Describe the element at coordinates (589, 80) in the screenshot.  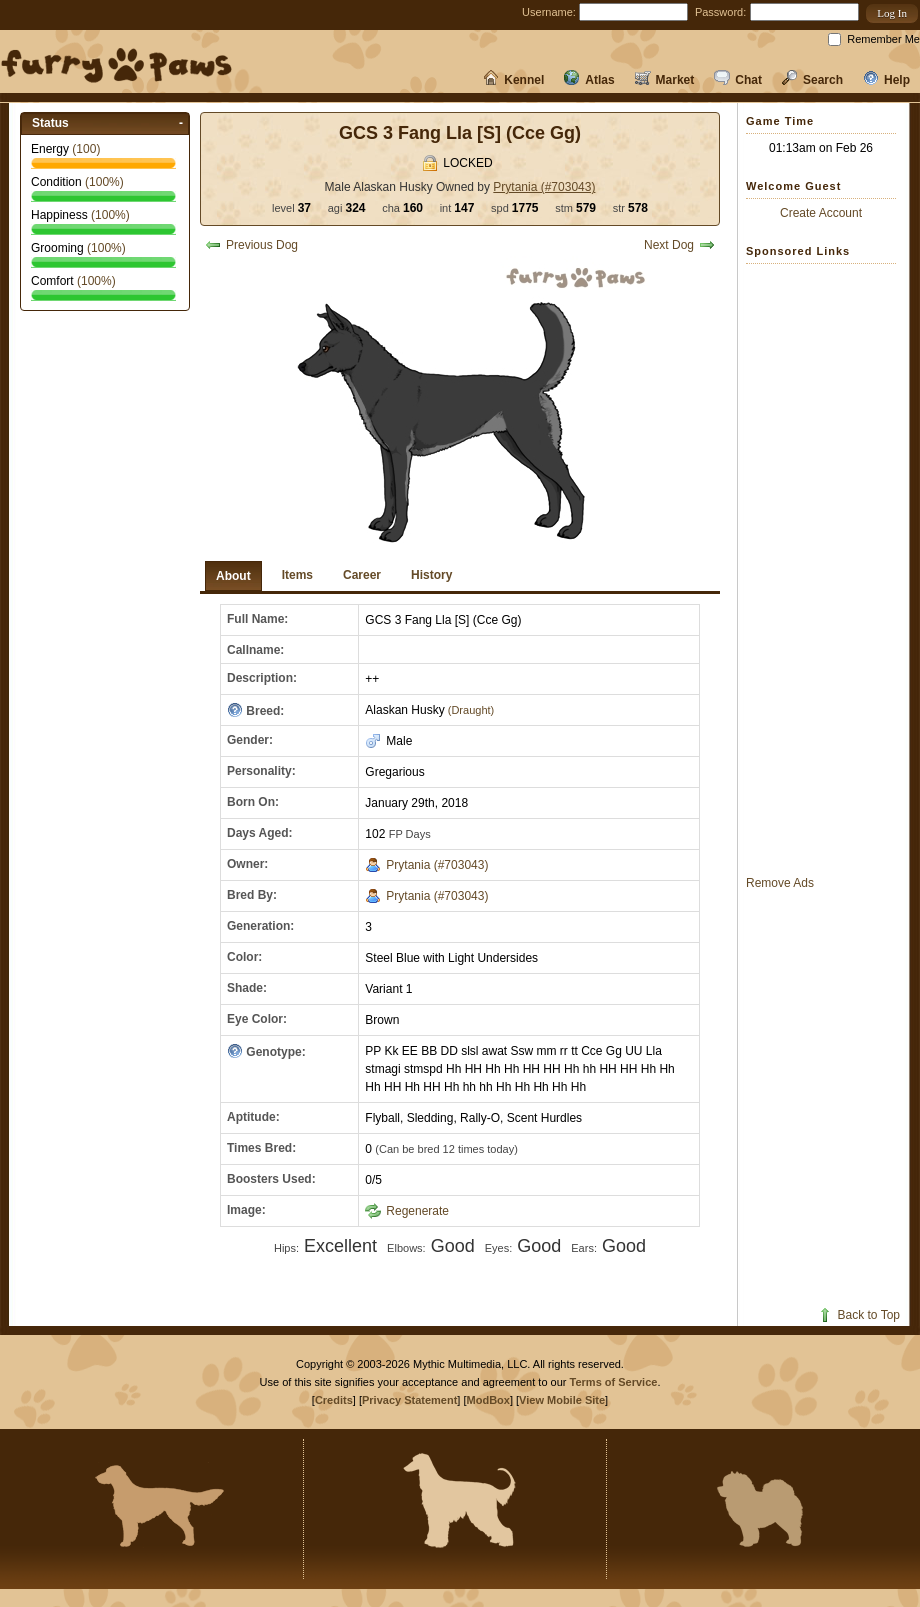
I see `Atlas` at that location.